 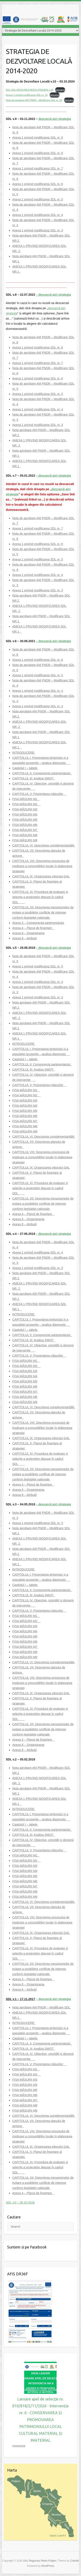 I want to click on Anexa 4 – Planul de finanțare, so click(x=33, y=928).